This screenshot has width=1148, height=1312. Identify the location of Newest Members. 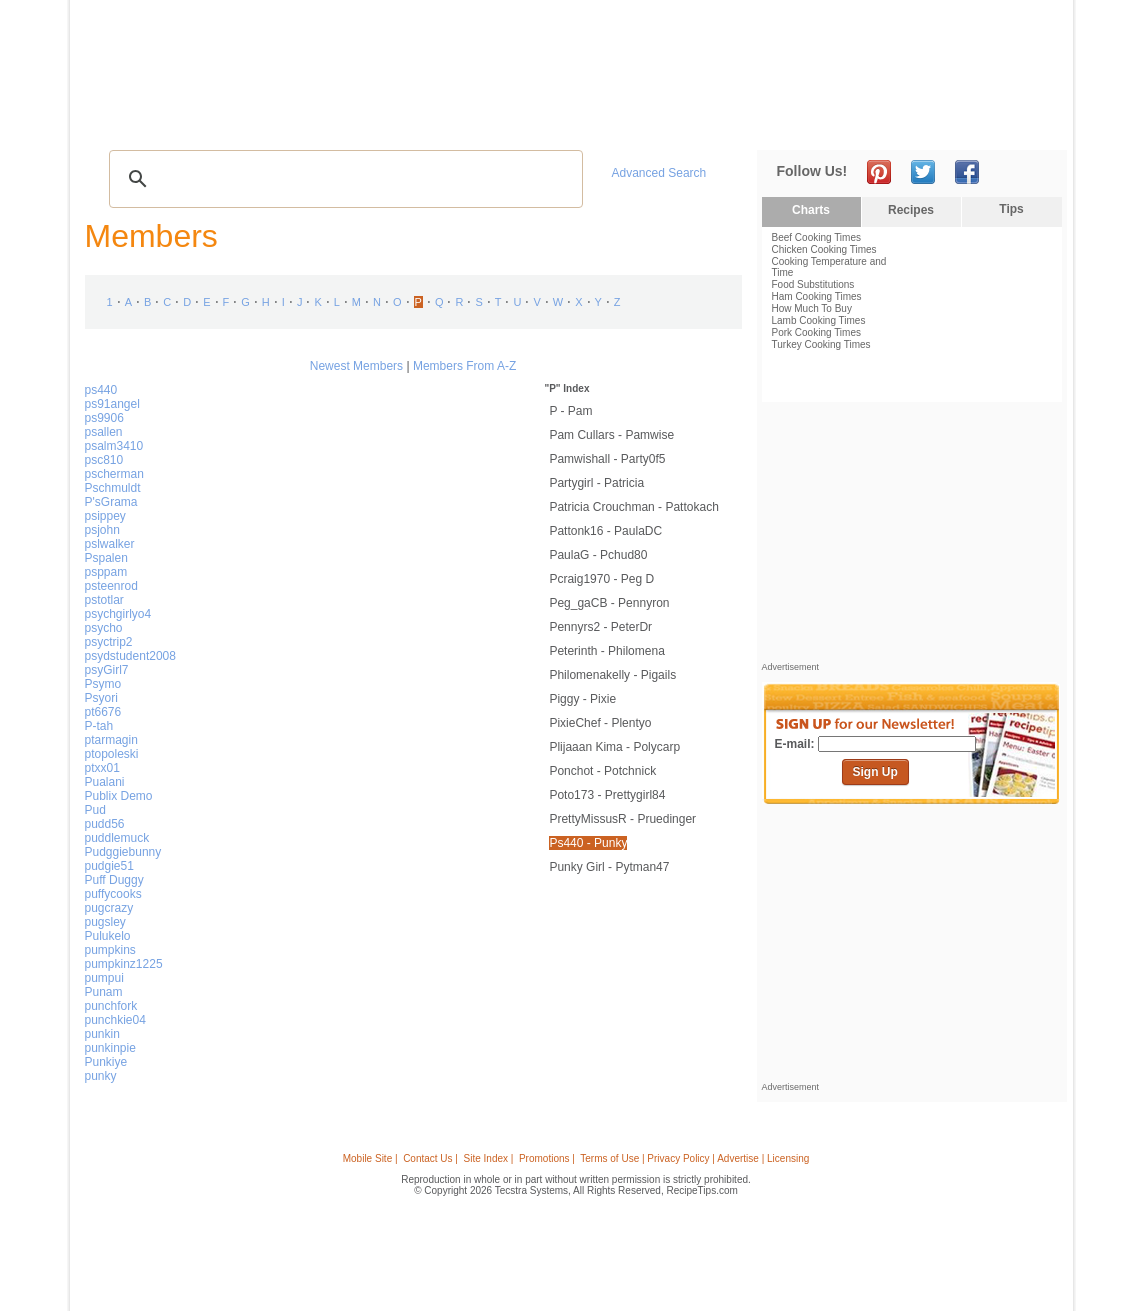
(356, 366).